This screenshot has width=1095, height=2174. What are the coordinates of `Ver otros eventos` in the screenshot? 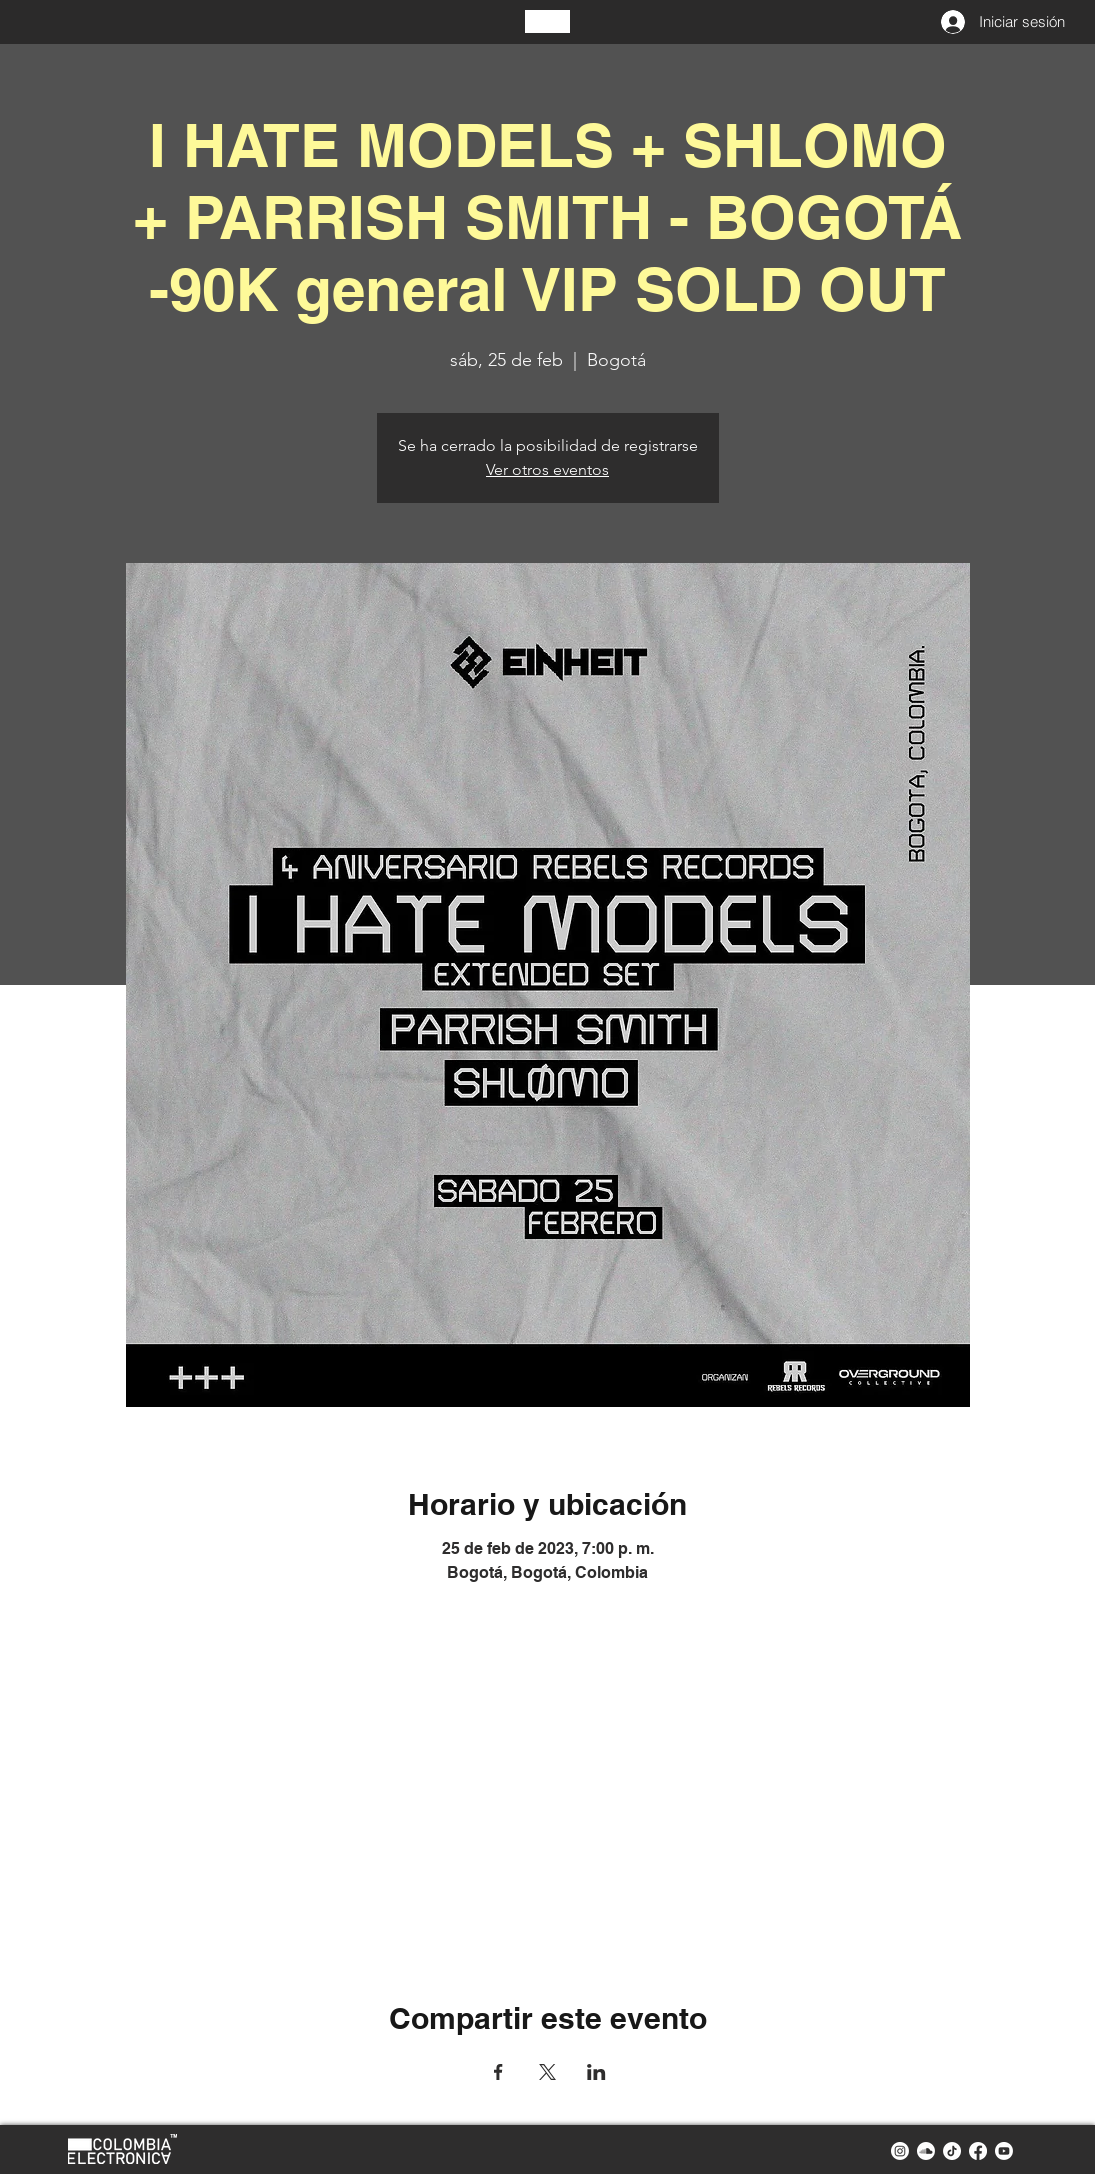 It's located at (547, 469).